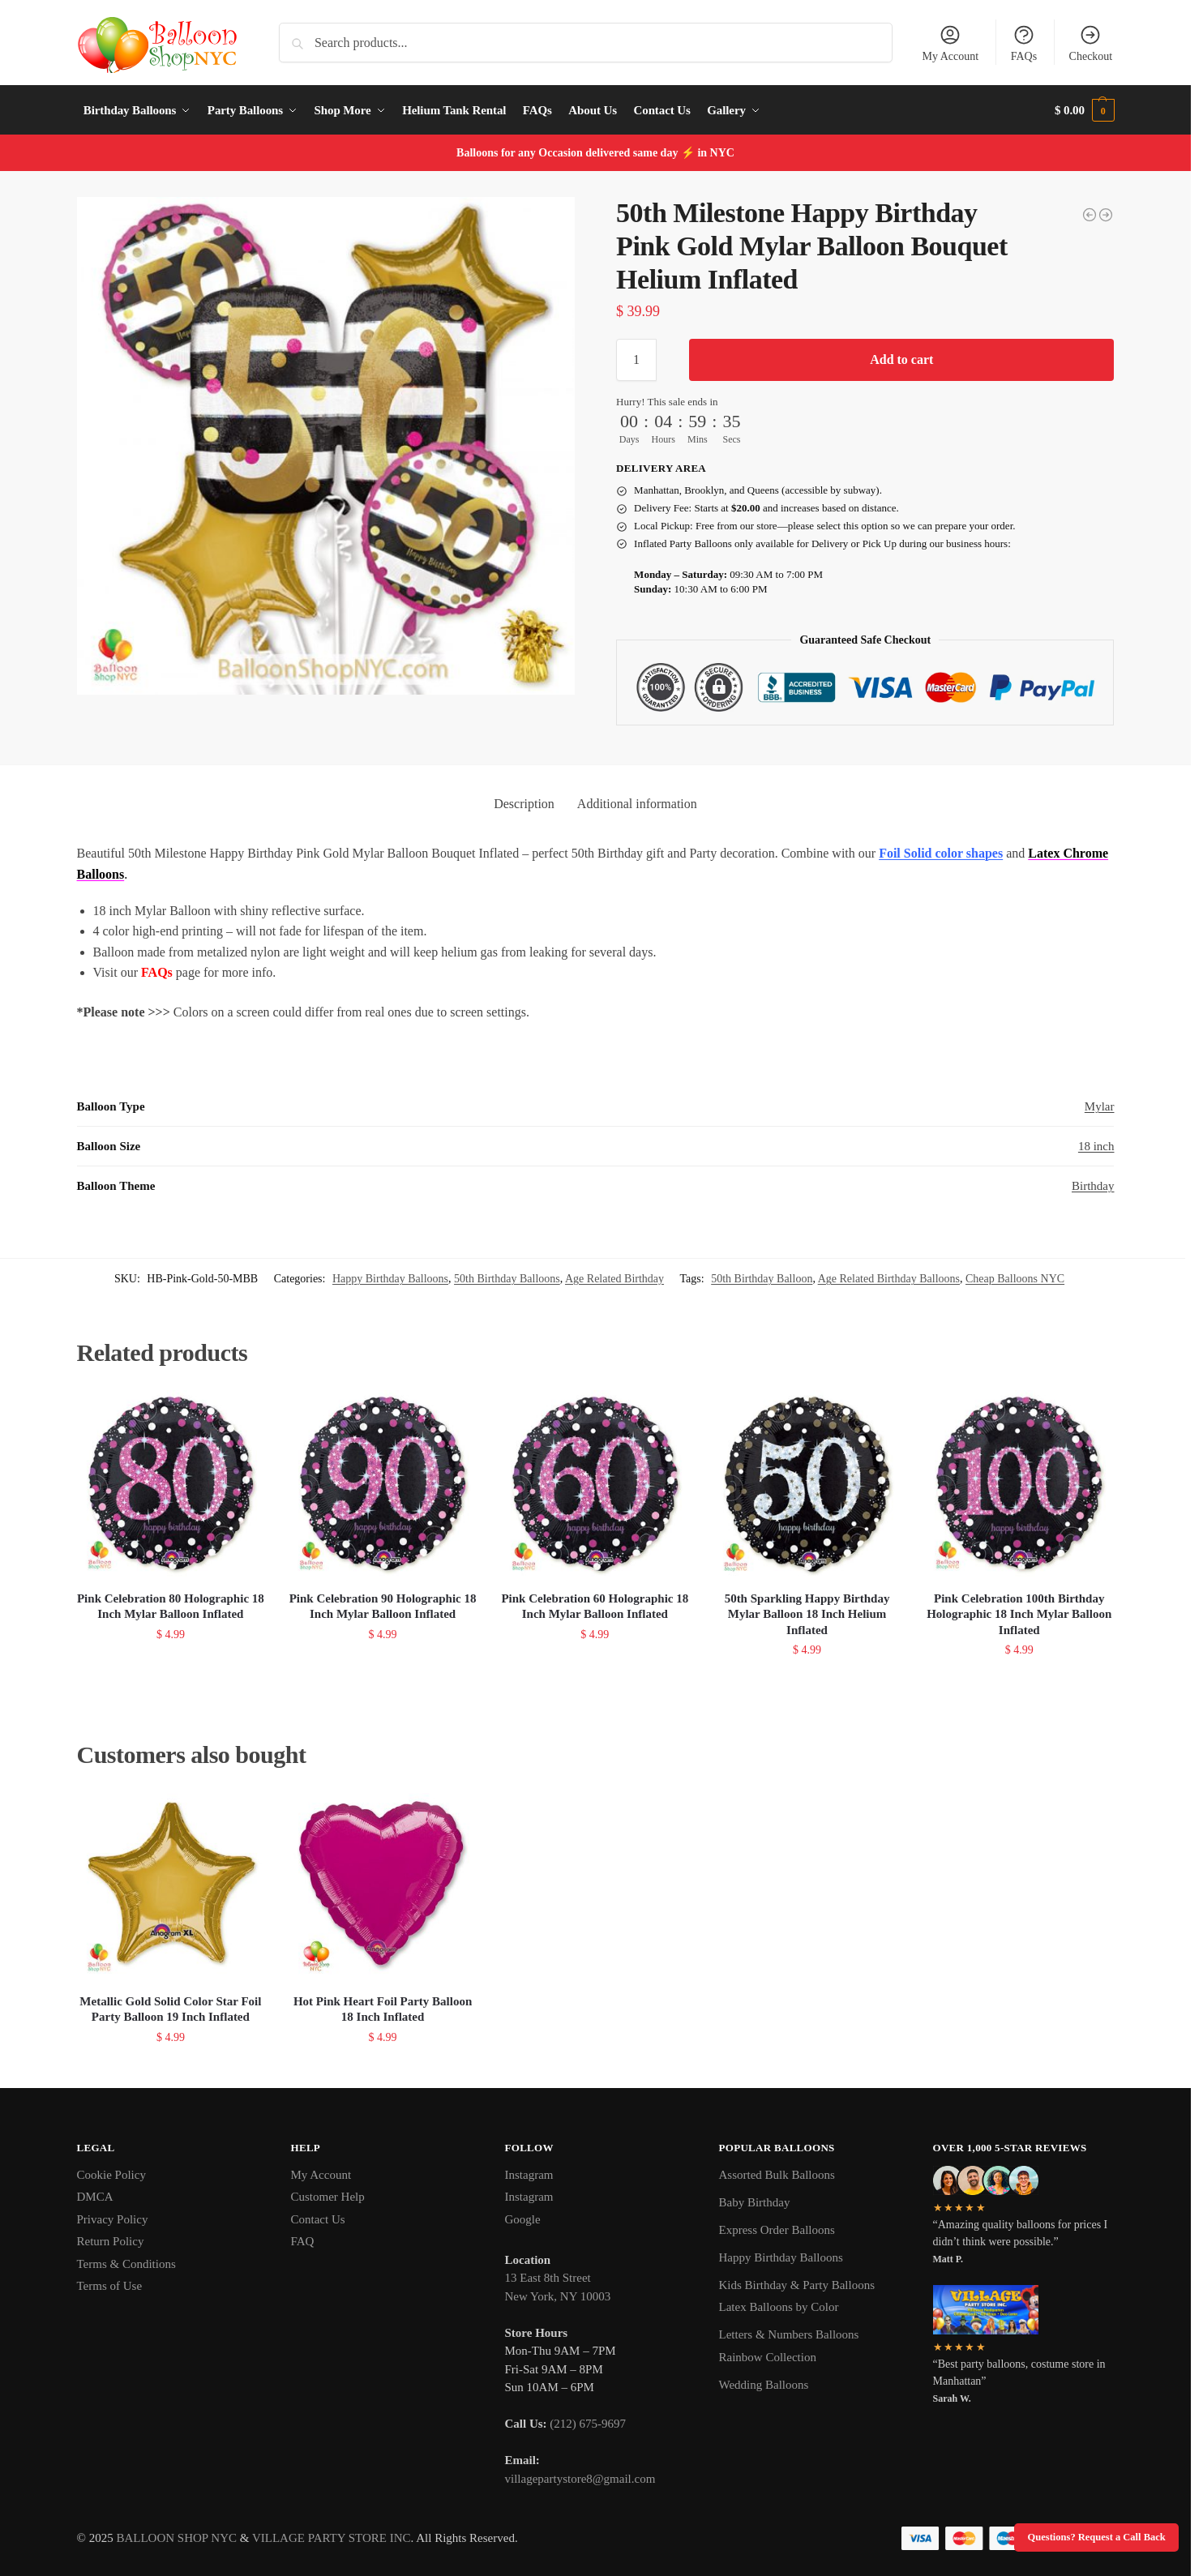  I want to click on Rainbow Collection, so click(767, 2357).